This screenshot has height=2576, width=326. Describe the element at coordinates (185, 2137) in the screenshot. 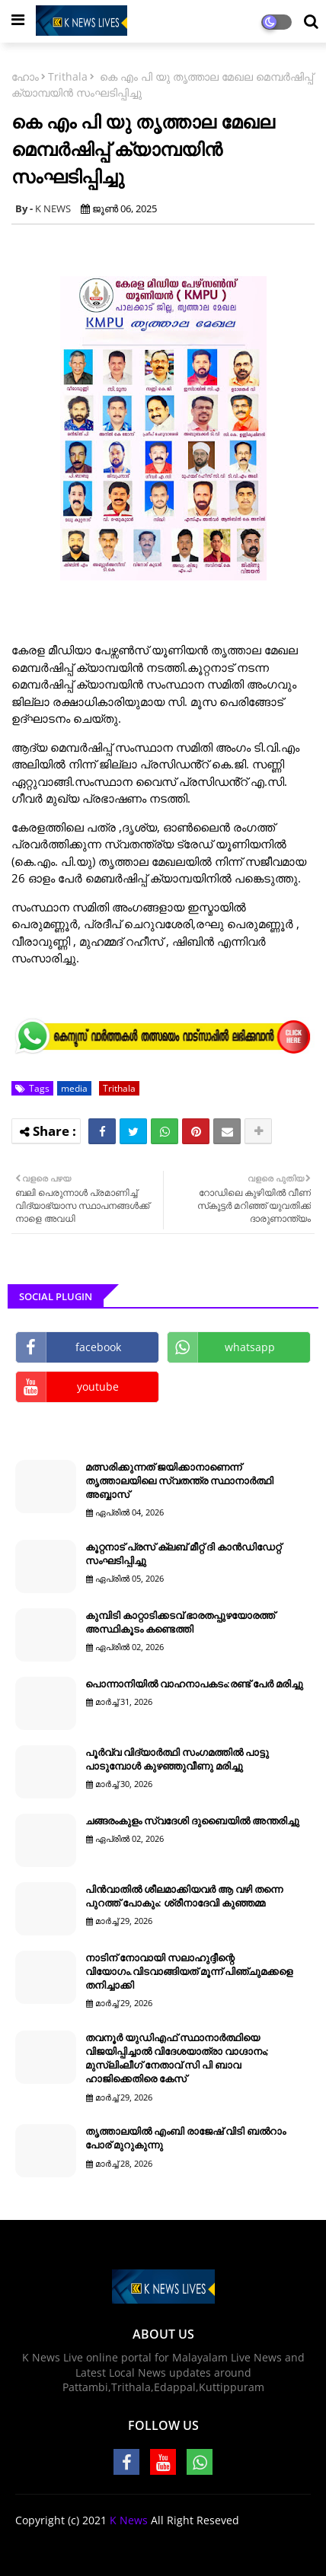

I see `തൃത്താലയിൽ എംബി രാജേഷ് വിടി ബൽറാം പോര് മുറുകുന്നു` at that location.